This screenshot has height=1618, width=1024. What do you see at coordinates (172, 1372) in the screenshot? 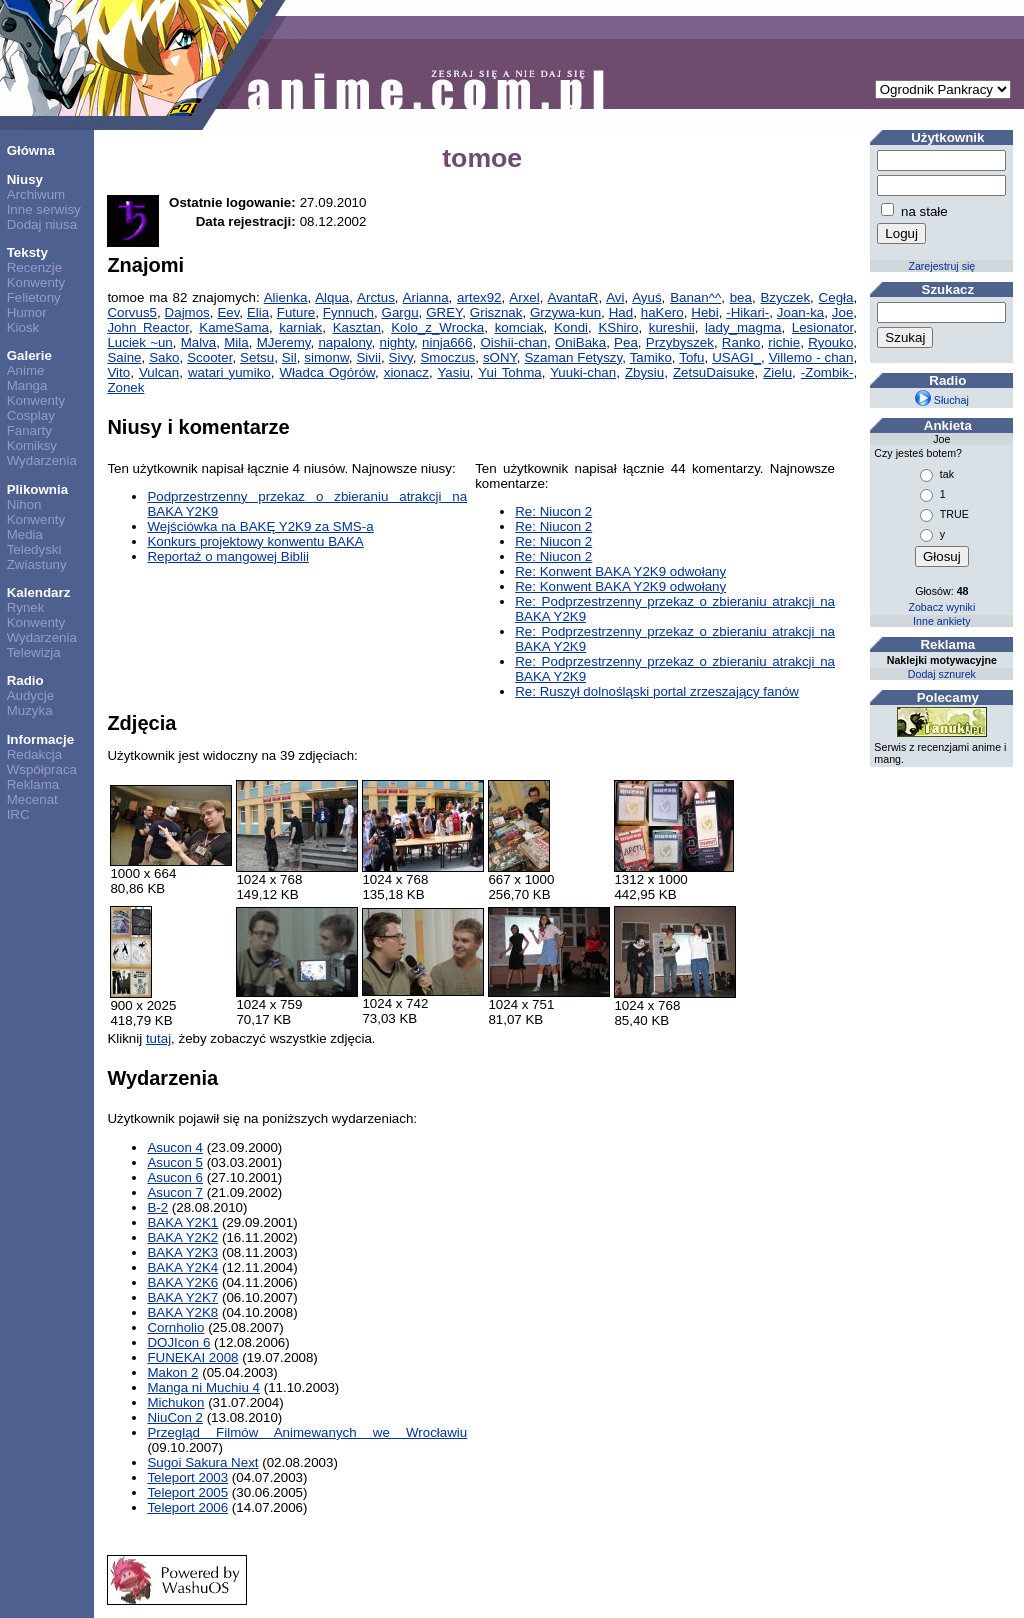
I see `Makon 2` at bounding box center [172, 1372].